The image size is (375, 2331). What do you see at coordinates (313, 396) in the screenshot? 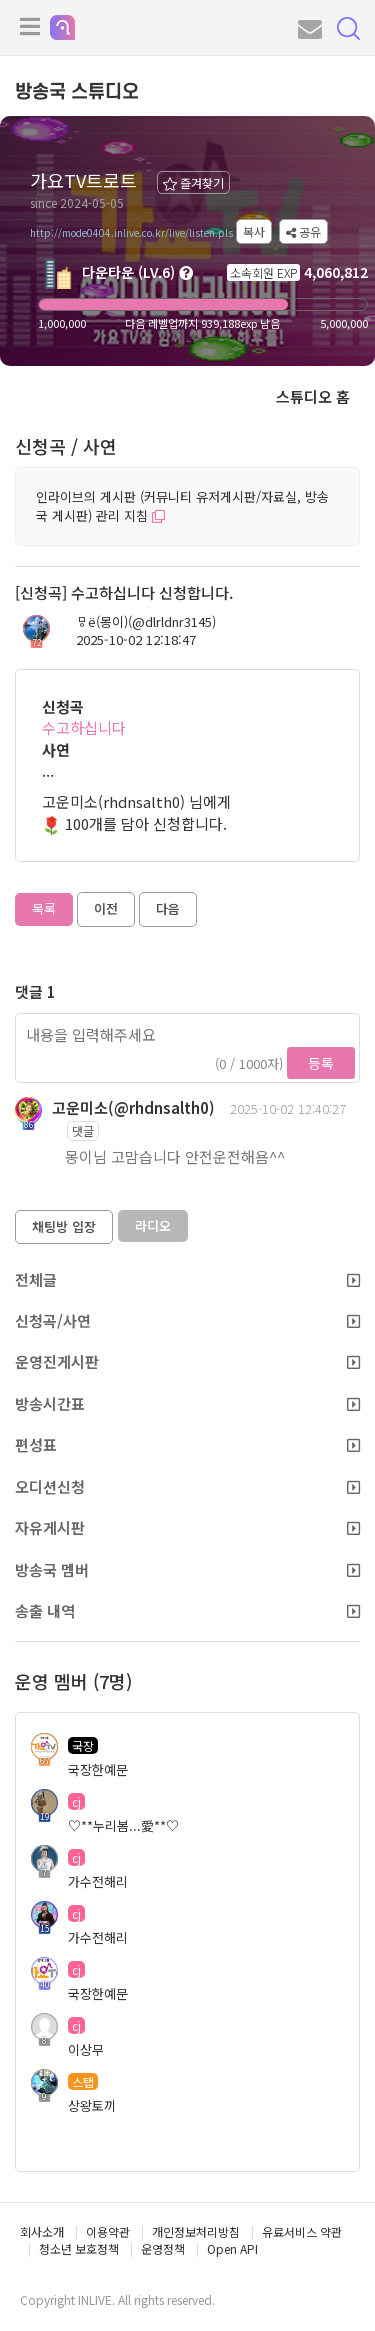
I see `스튜디오 홈` at bounding box center [313, 396].